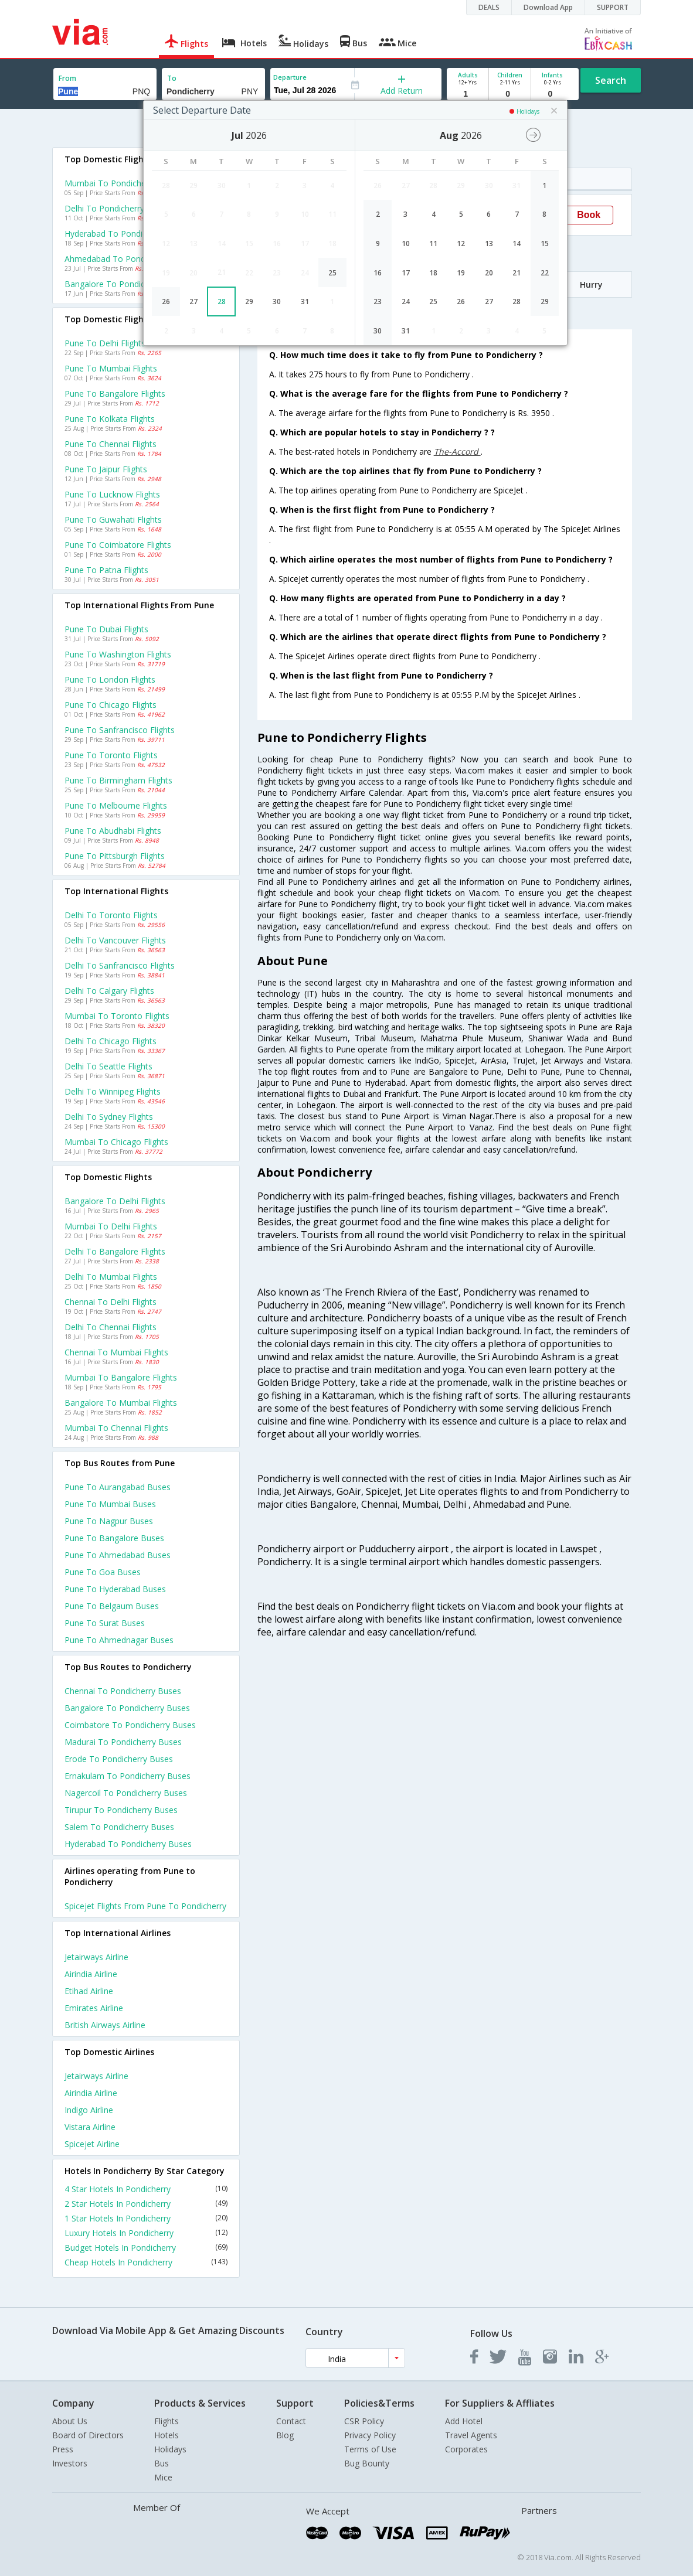 This screenshot has width=693, height=2576. I want to click on Flights, so click(166, 2421).